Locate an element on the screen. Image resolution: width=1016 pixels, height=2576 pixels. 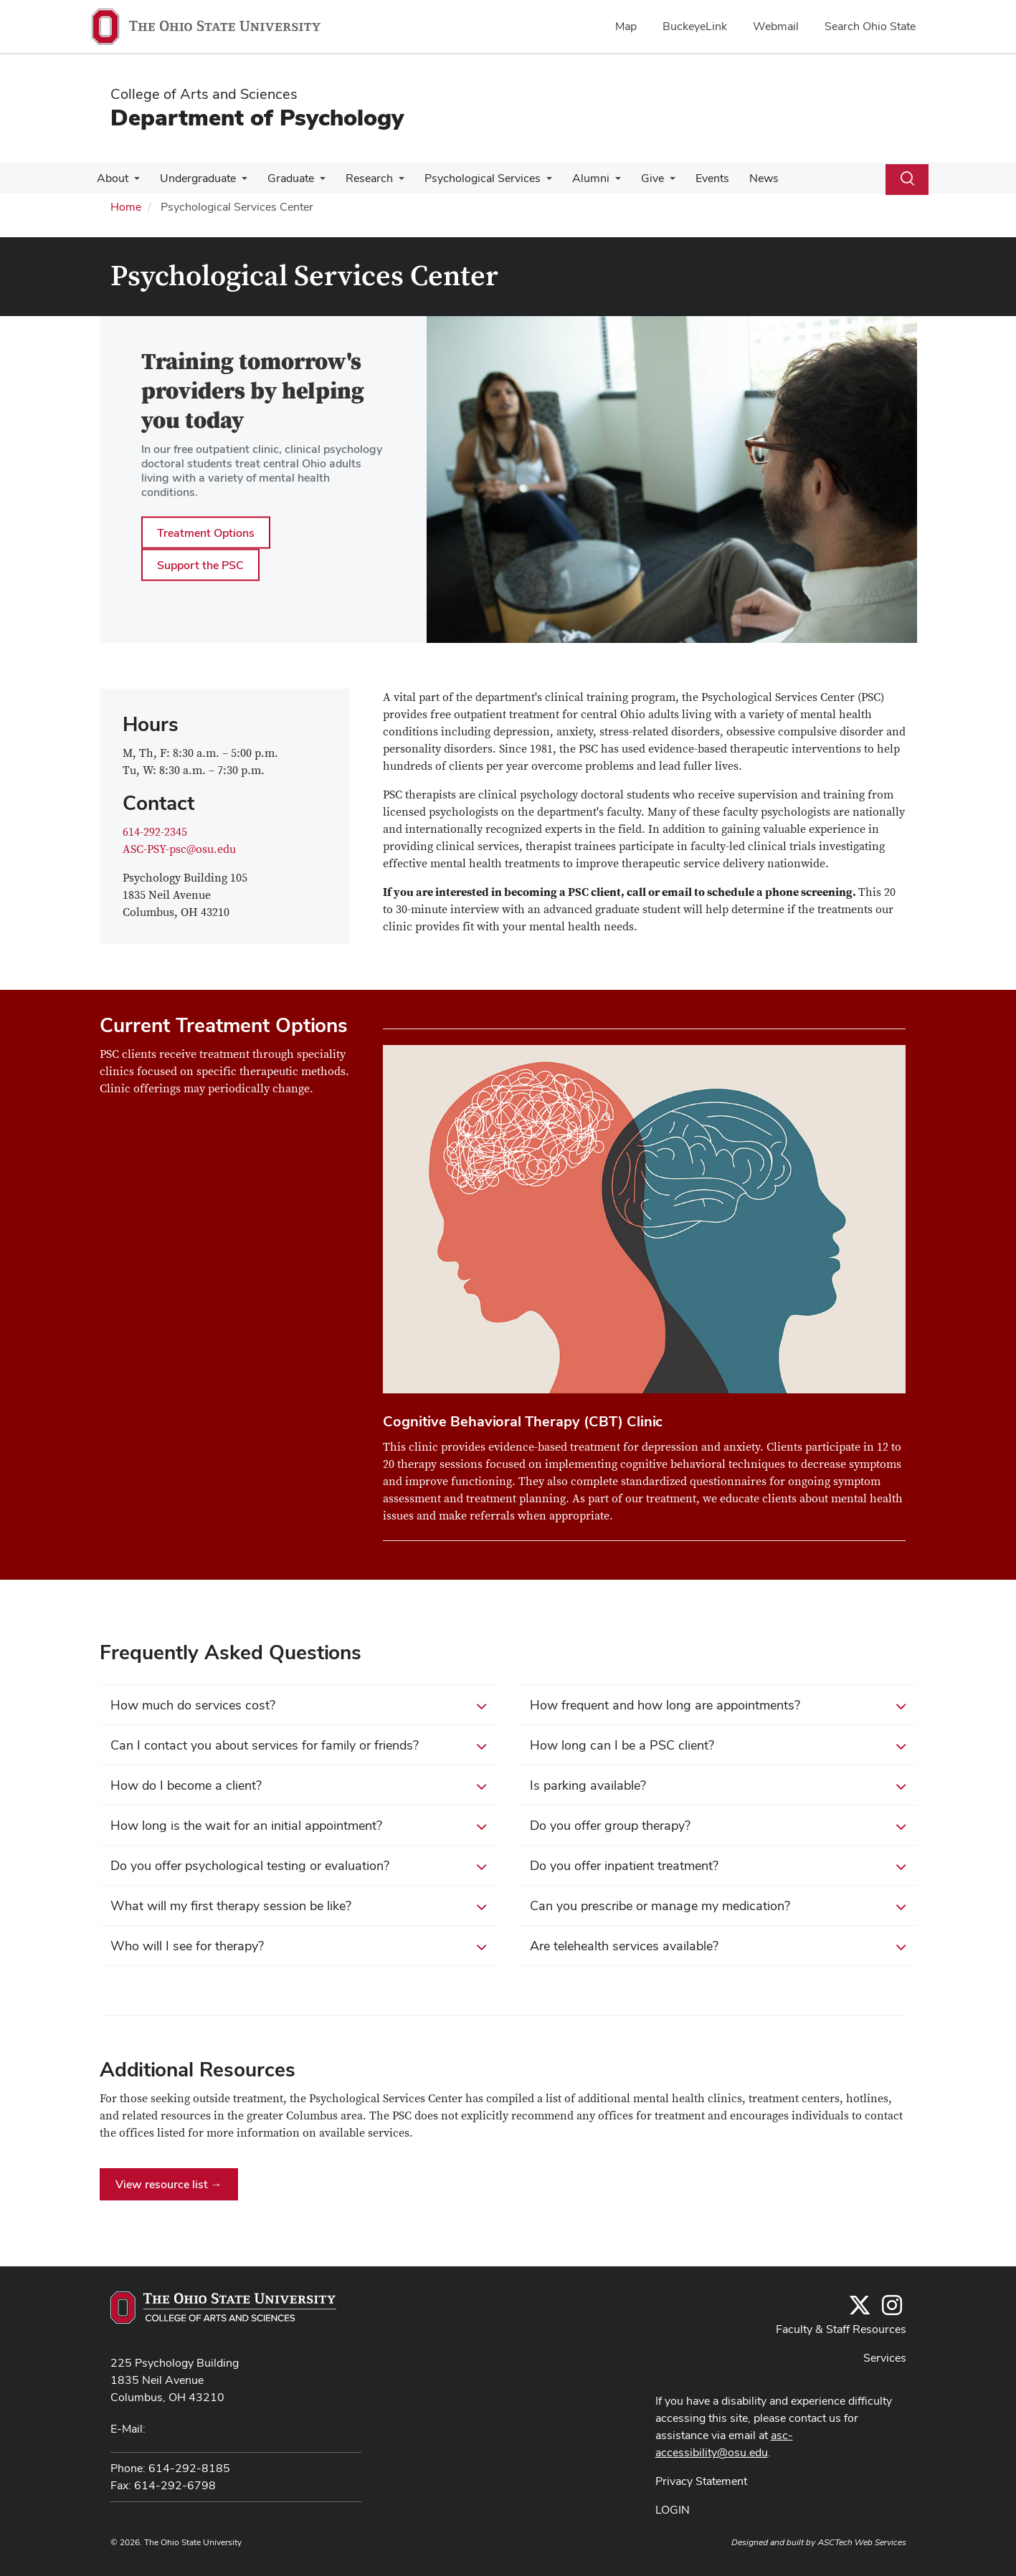
Support the PSC is located at coordinates (200, 564).